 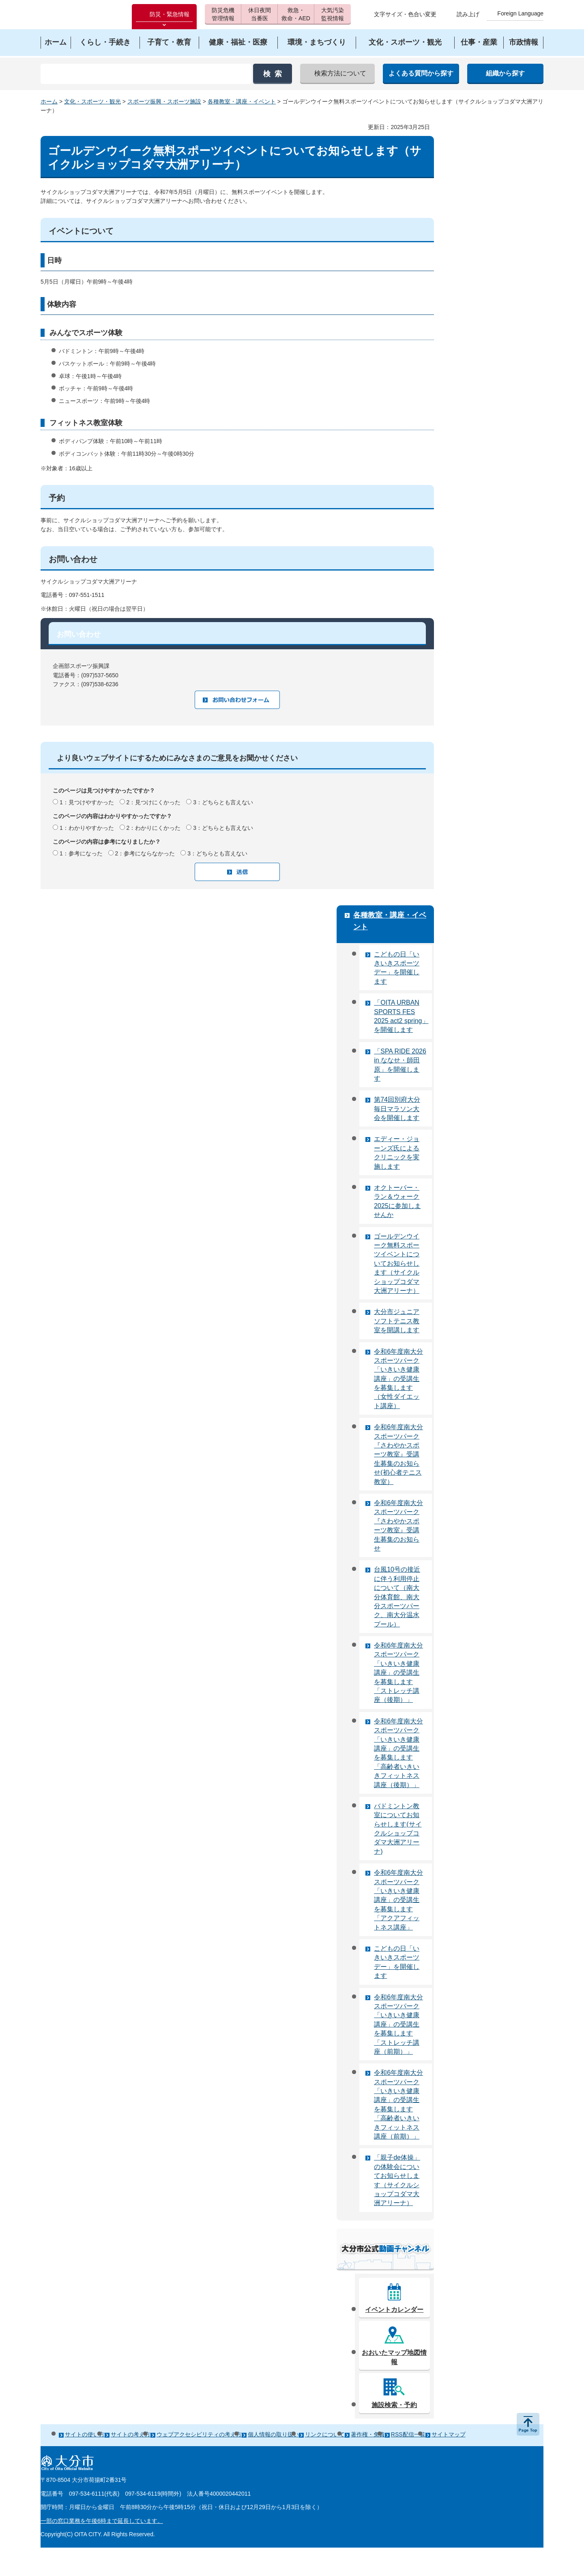 What do you see at coordinates (528, 2424) in the screenshot?
I see `ページの先頭へ戻る` at bounding box center [528, 2424].